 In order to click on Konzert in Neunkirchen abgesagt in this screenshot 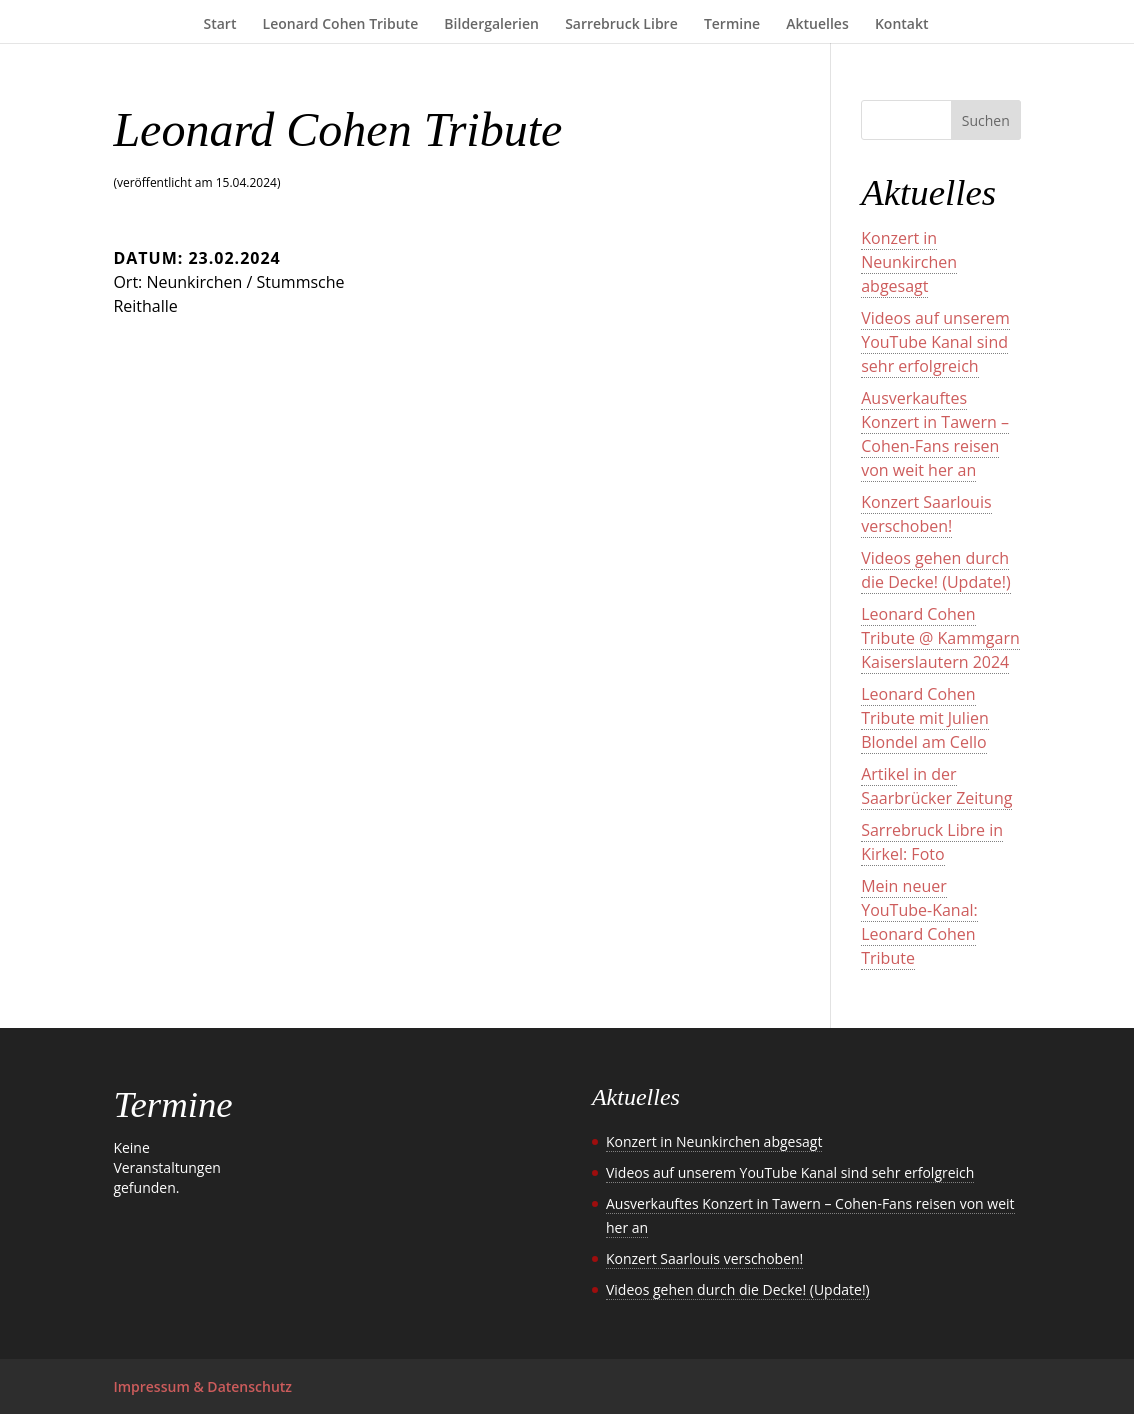, I will do `click(909, 262)`.